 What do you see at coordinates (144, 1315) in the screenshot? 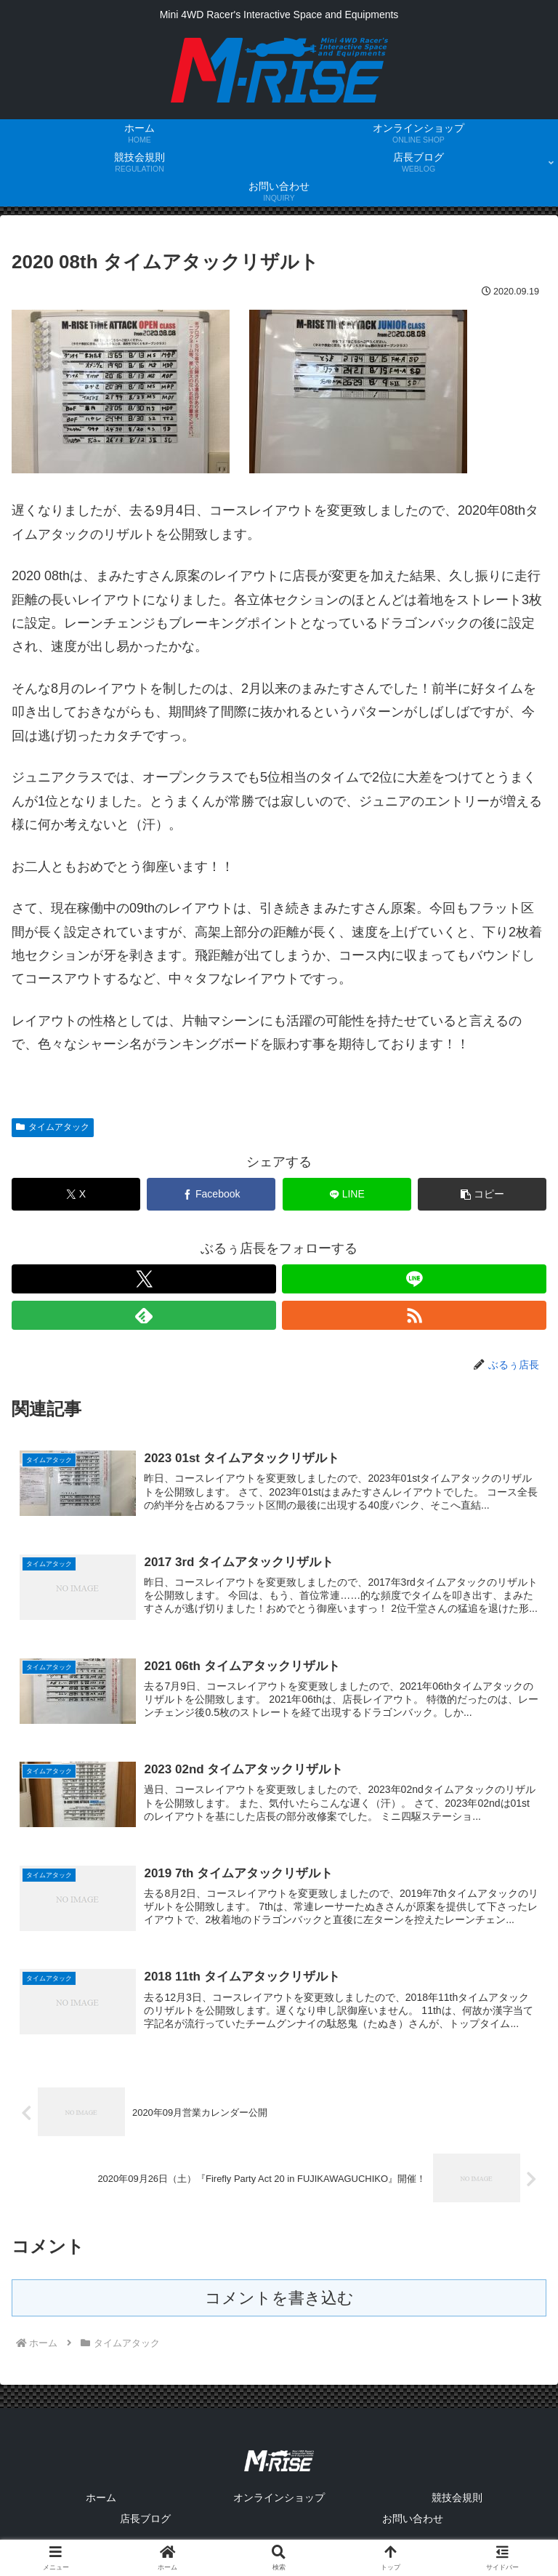
I see `[feedlyで更新情報を購読]` at bounding box center [144, 1315].